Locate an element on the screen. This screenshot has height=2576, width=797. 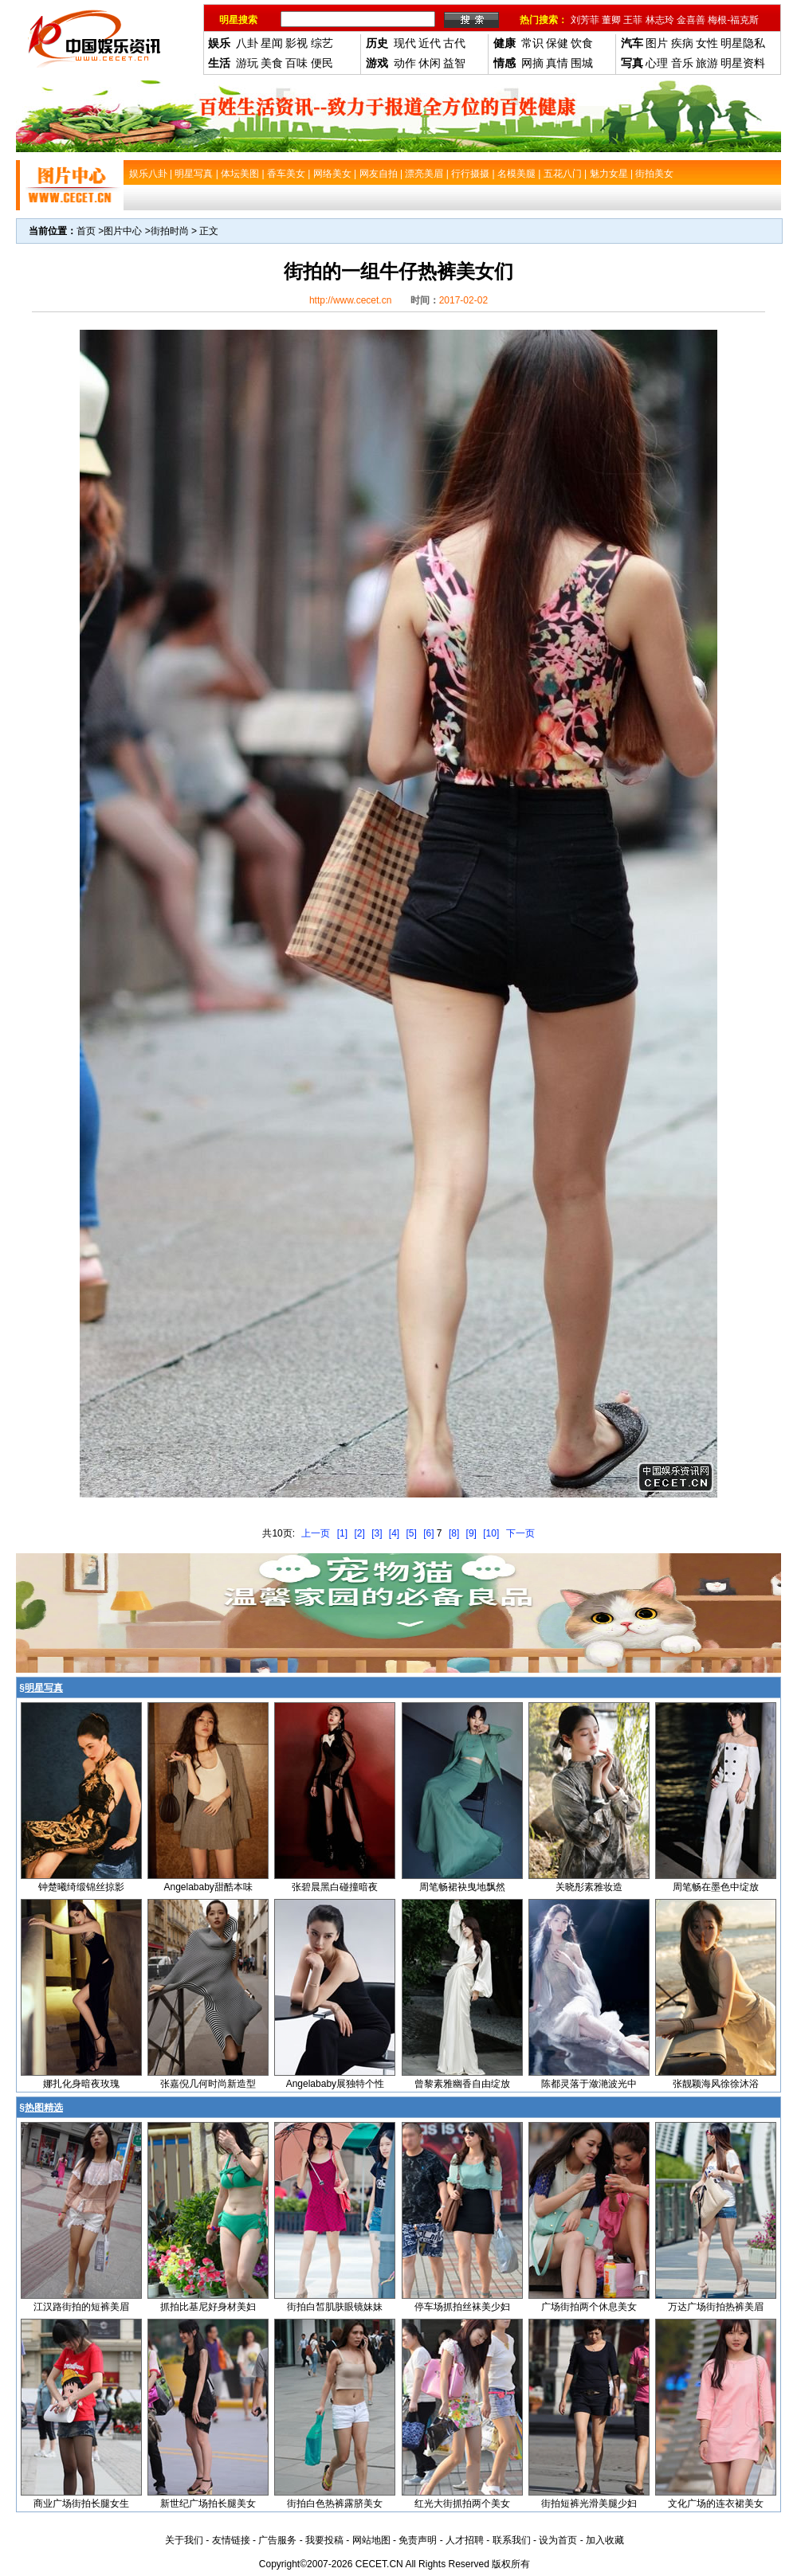
街拍白皙肌肤眼镜妹妹 is located at coordinates (335, 2306).